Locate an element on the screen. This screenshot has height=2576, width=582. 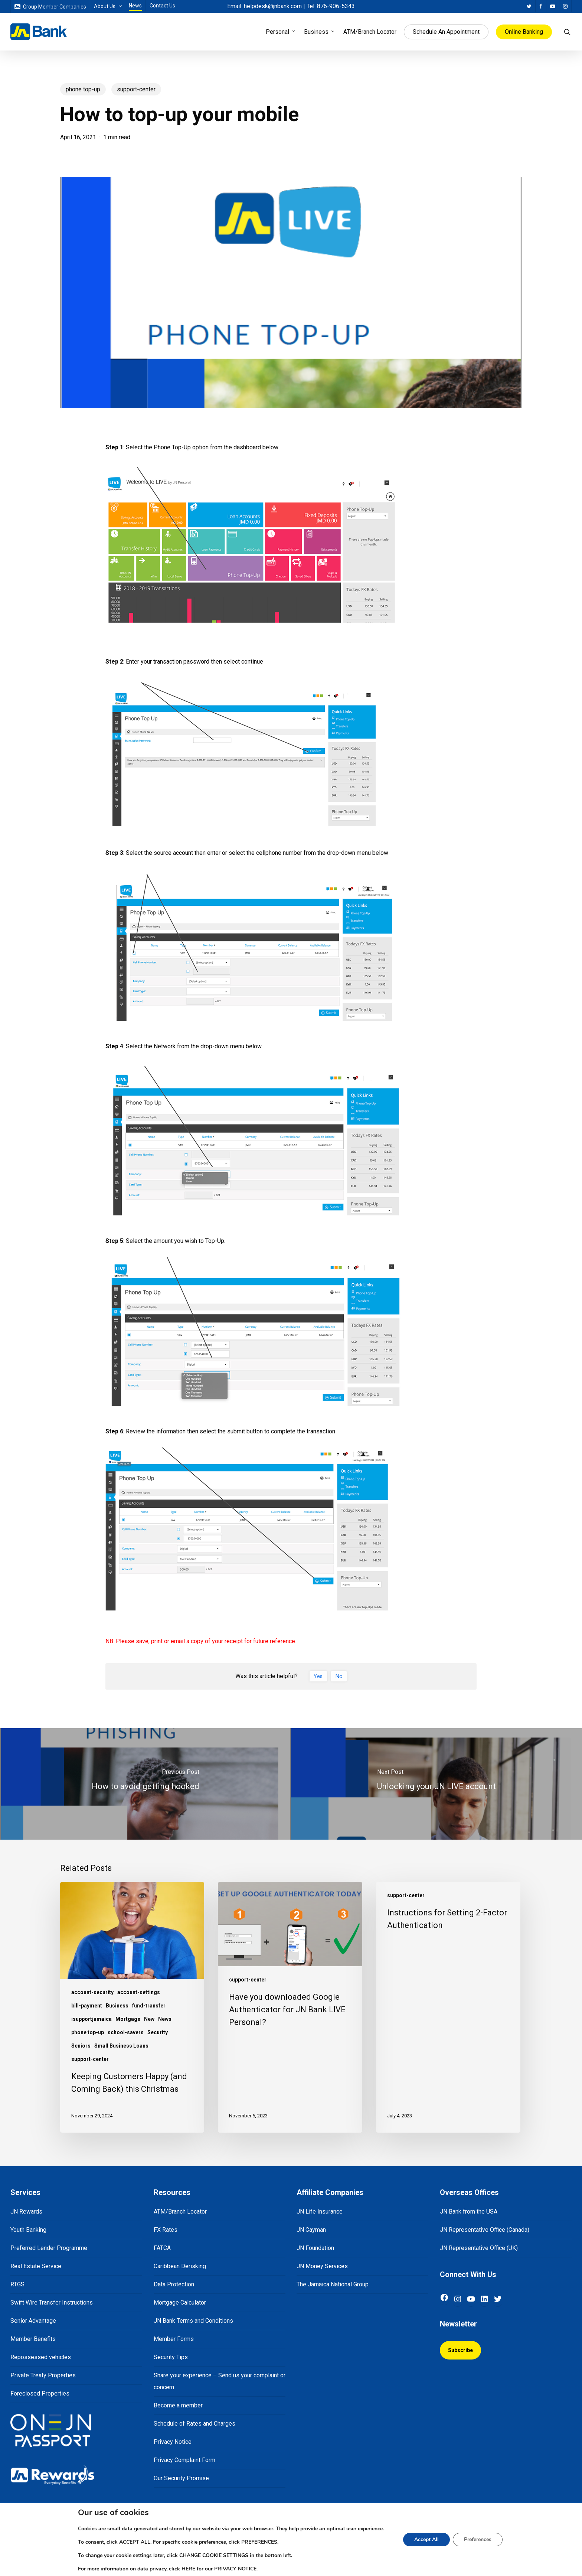
JN Life Insurance is located at coordinates (320, 2211).